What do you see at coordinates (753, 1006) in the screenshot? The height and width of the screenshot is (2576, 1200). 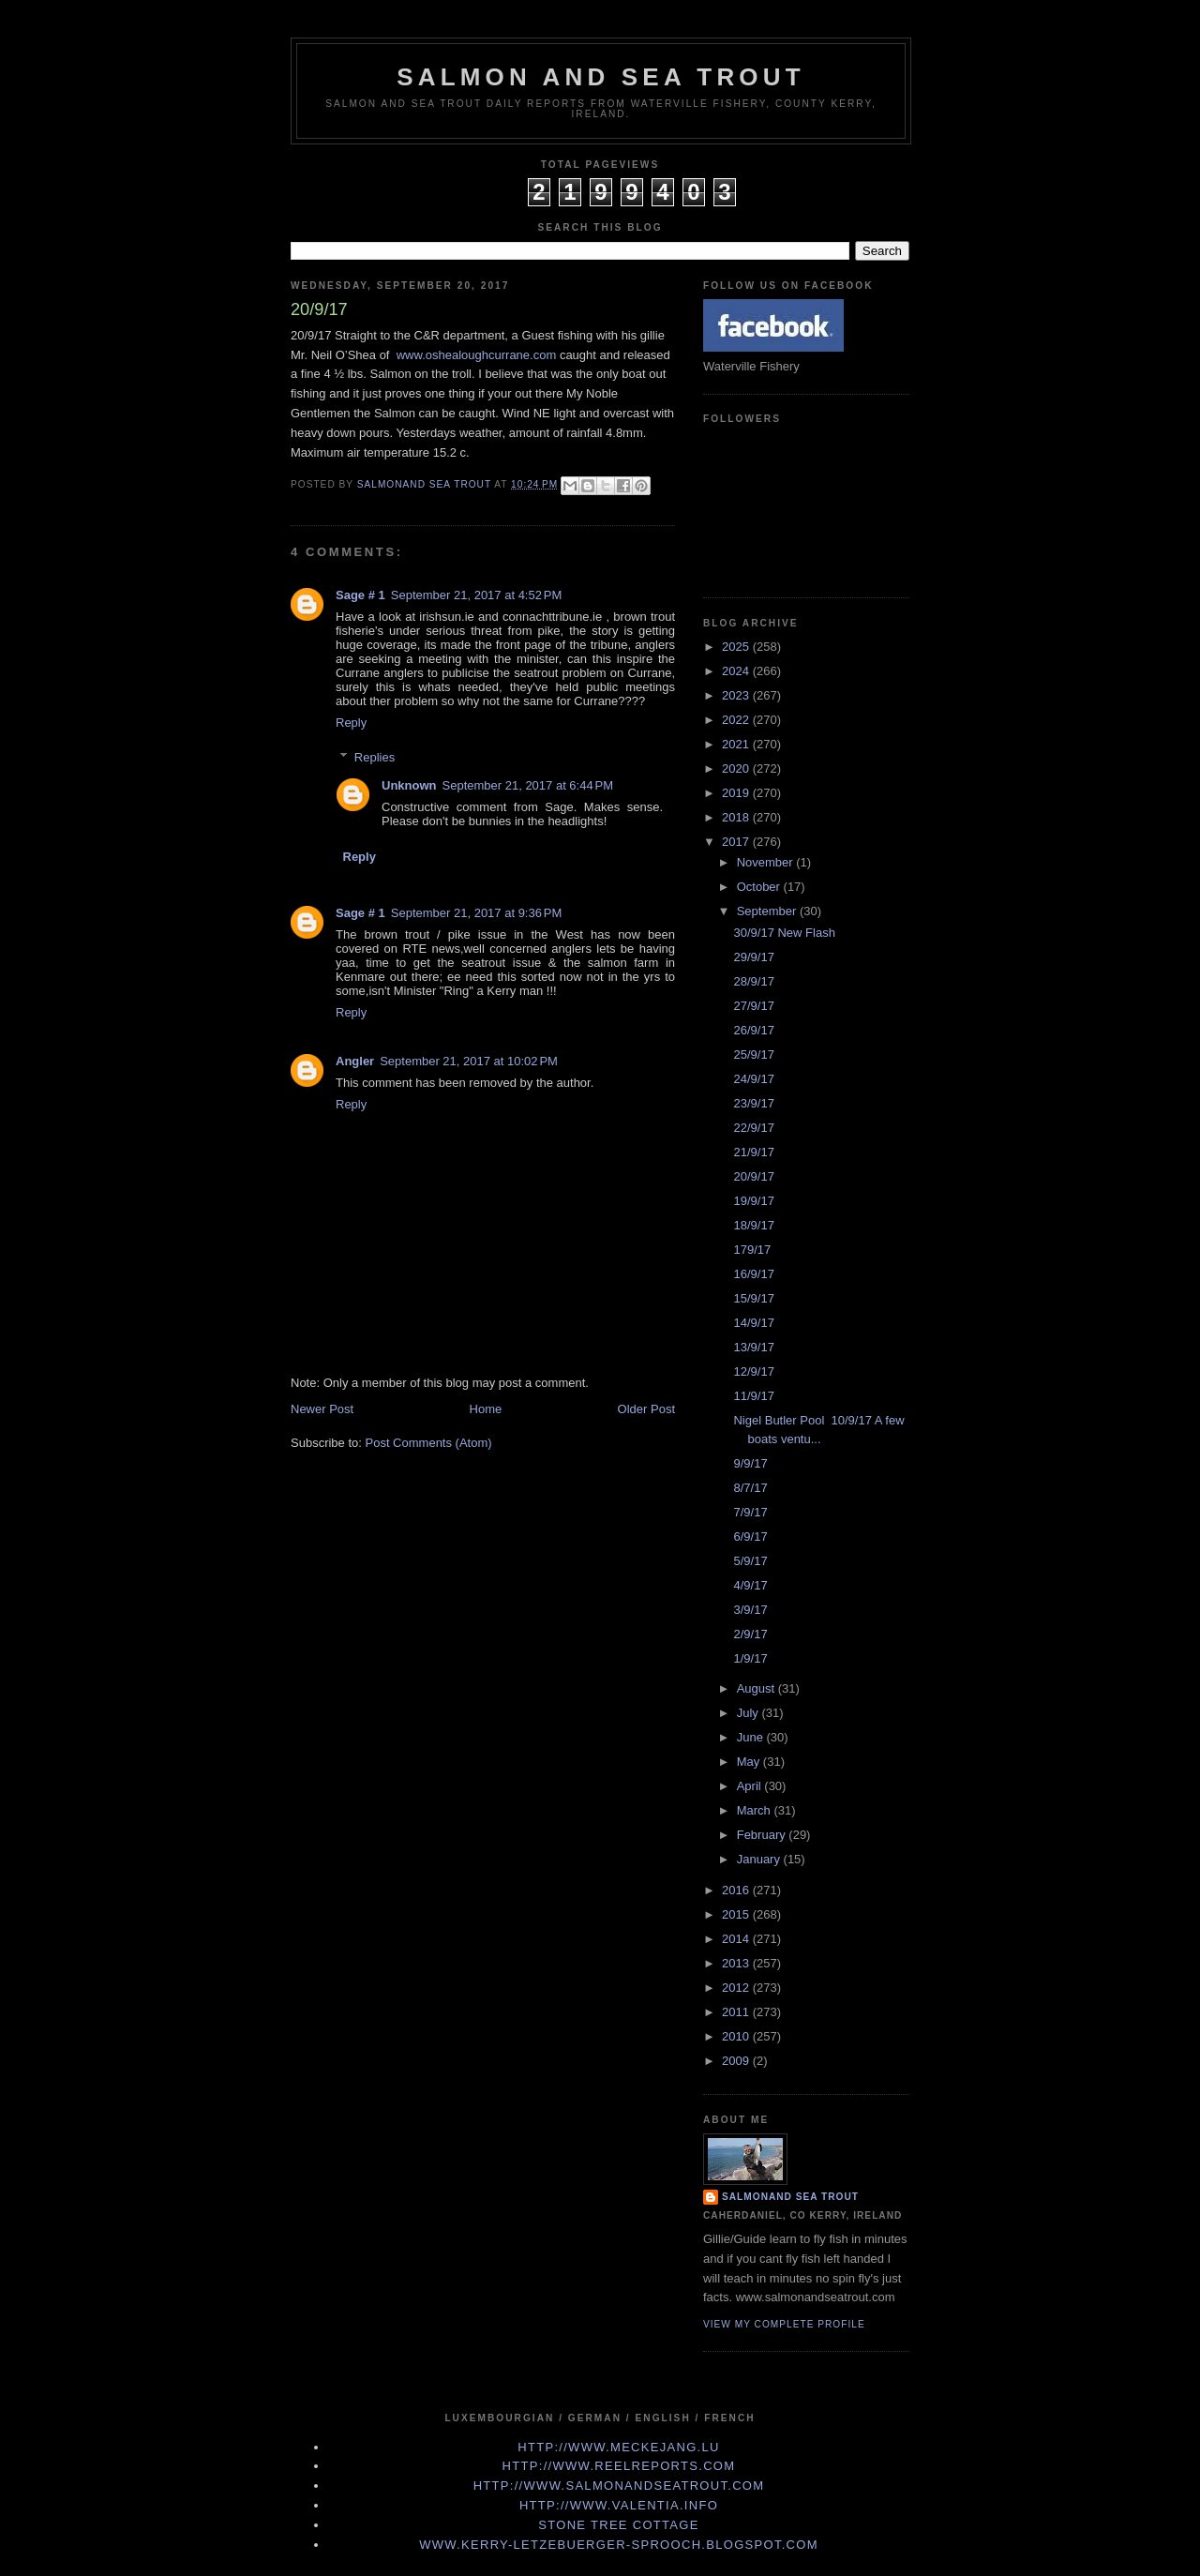 I see `27/9/17` at bounding box center [753, 1006].